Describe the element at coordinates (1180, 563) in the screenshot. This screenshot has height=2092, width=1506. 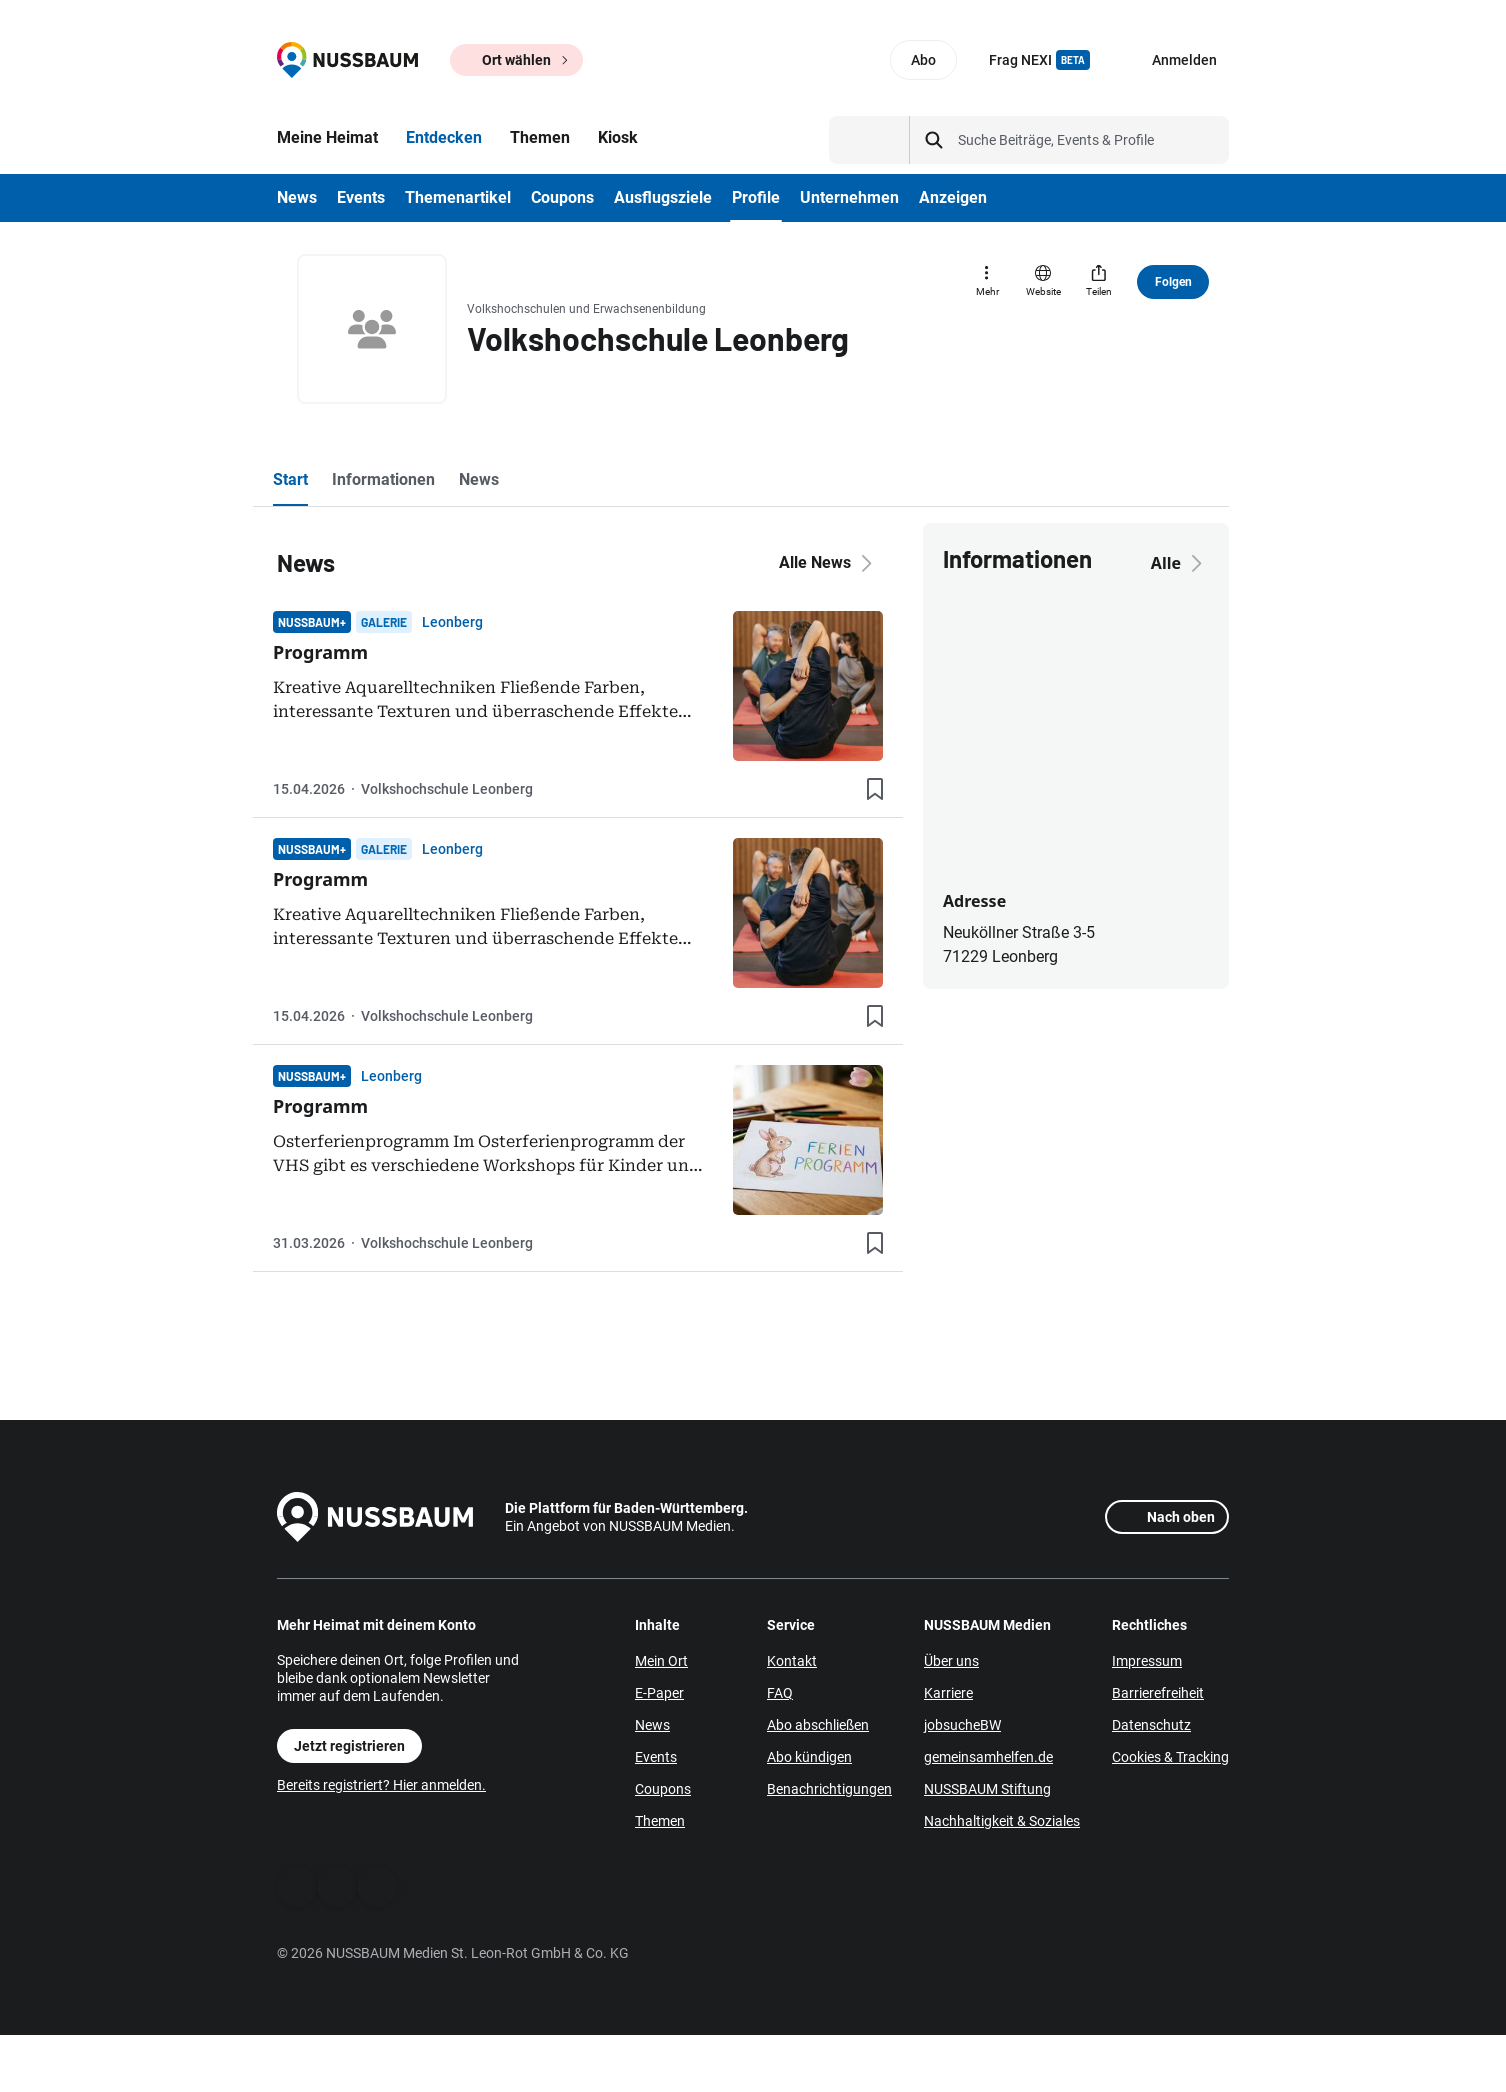
I see `Alle` at that location.